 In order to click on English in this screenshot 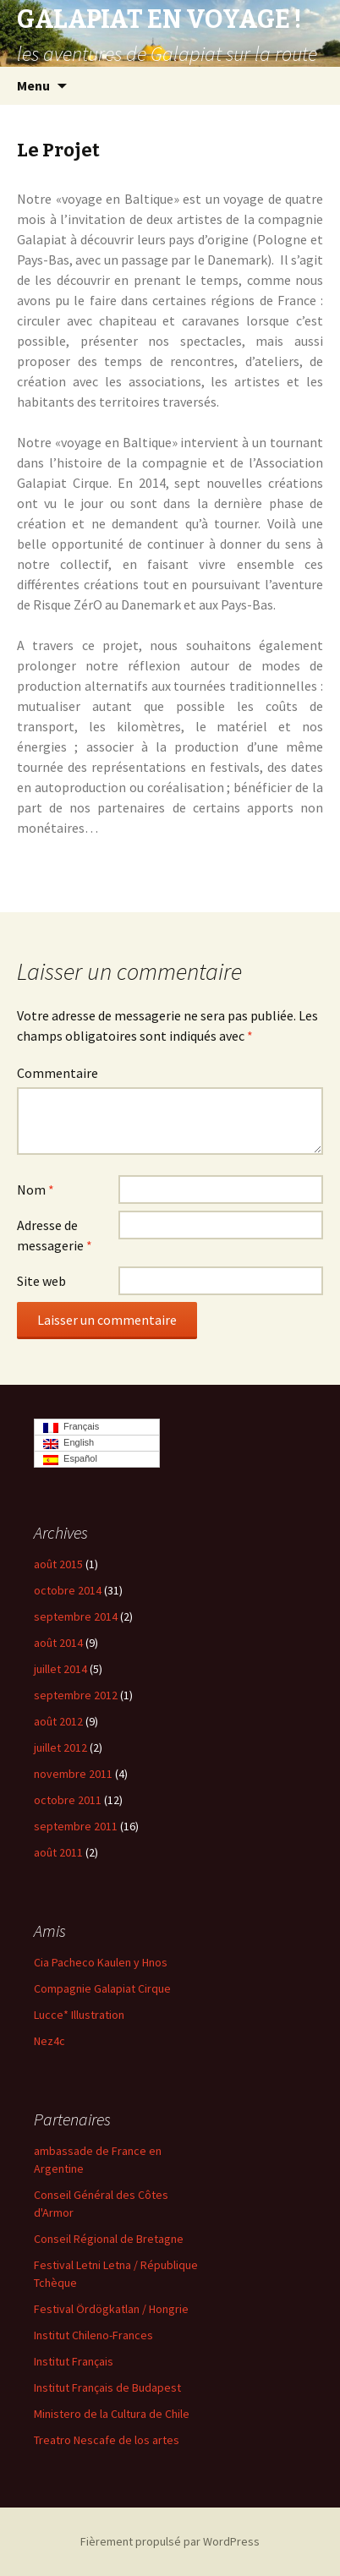, I will do `click(68, 1443)`.